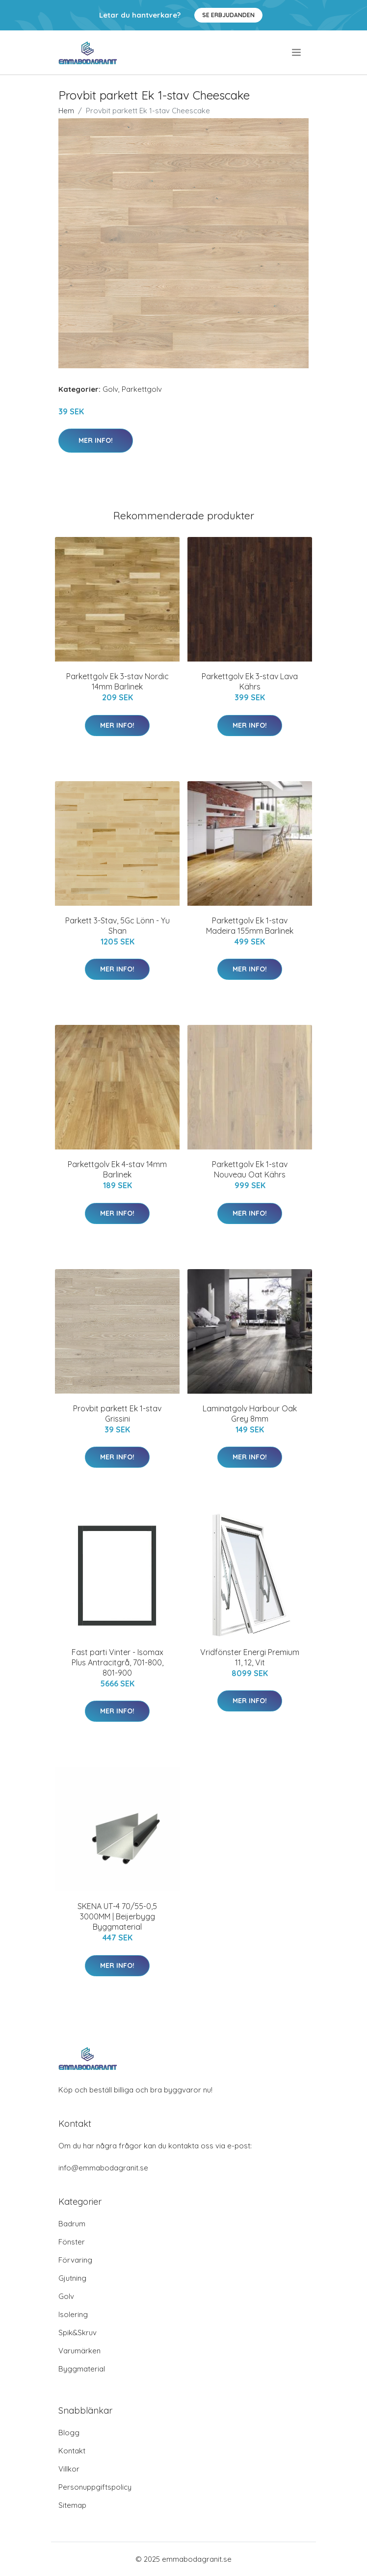  What do you see at coordinates (117, 1916) in the screenshot?
I see `SKENA UT-4 70/55-0,5 3000MM | Beijerbygg Byggmaterial` at bounding box center [117, 1916].